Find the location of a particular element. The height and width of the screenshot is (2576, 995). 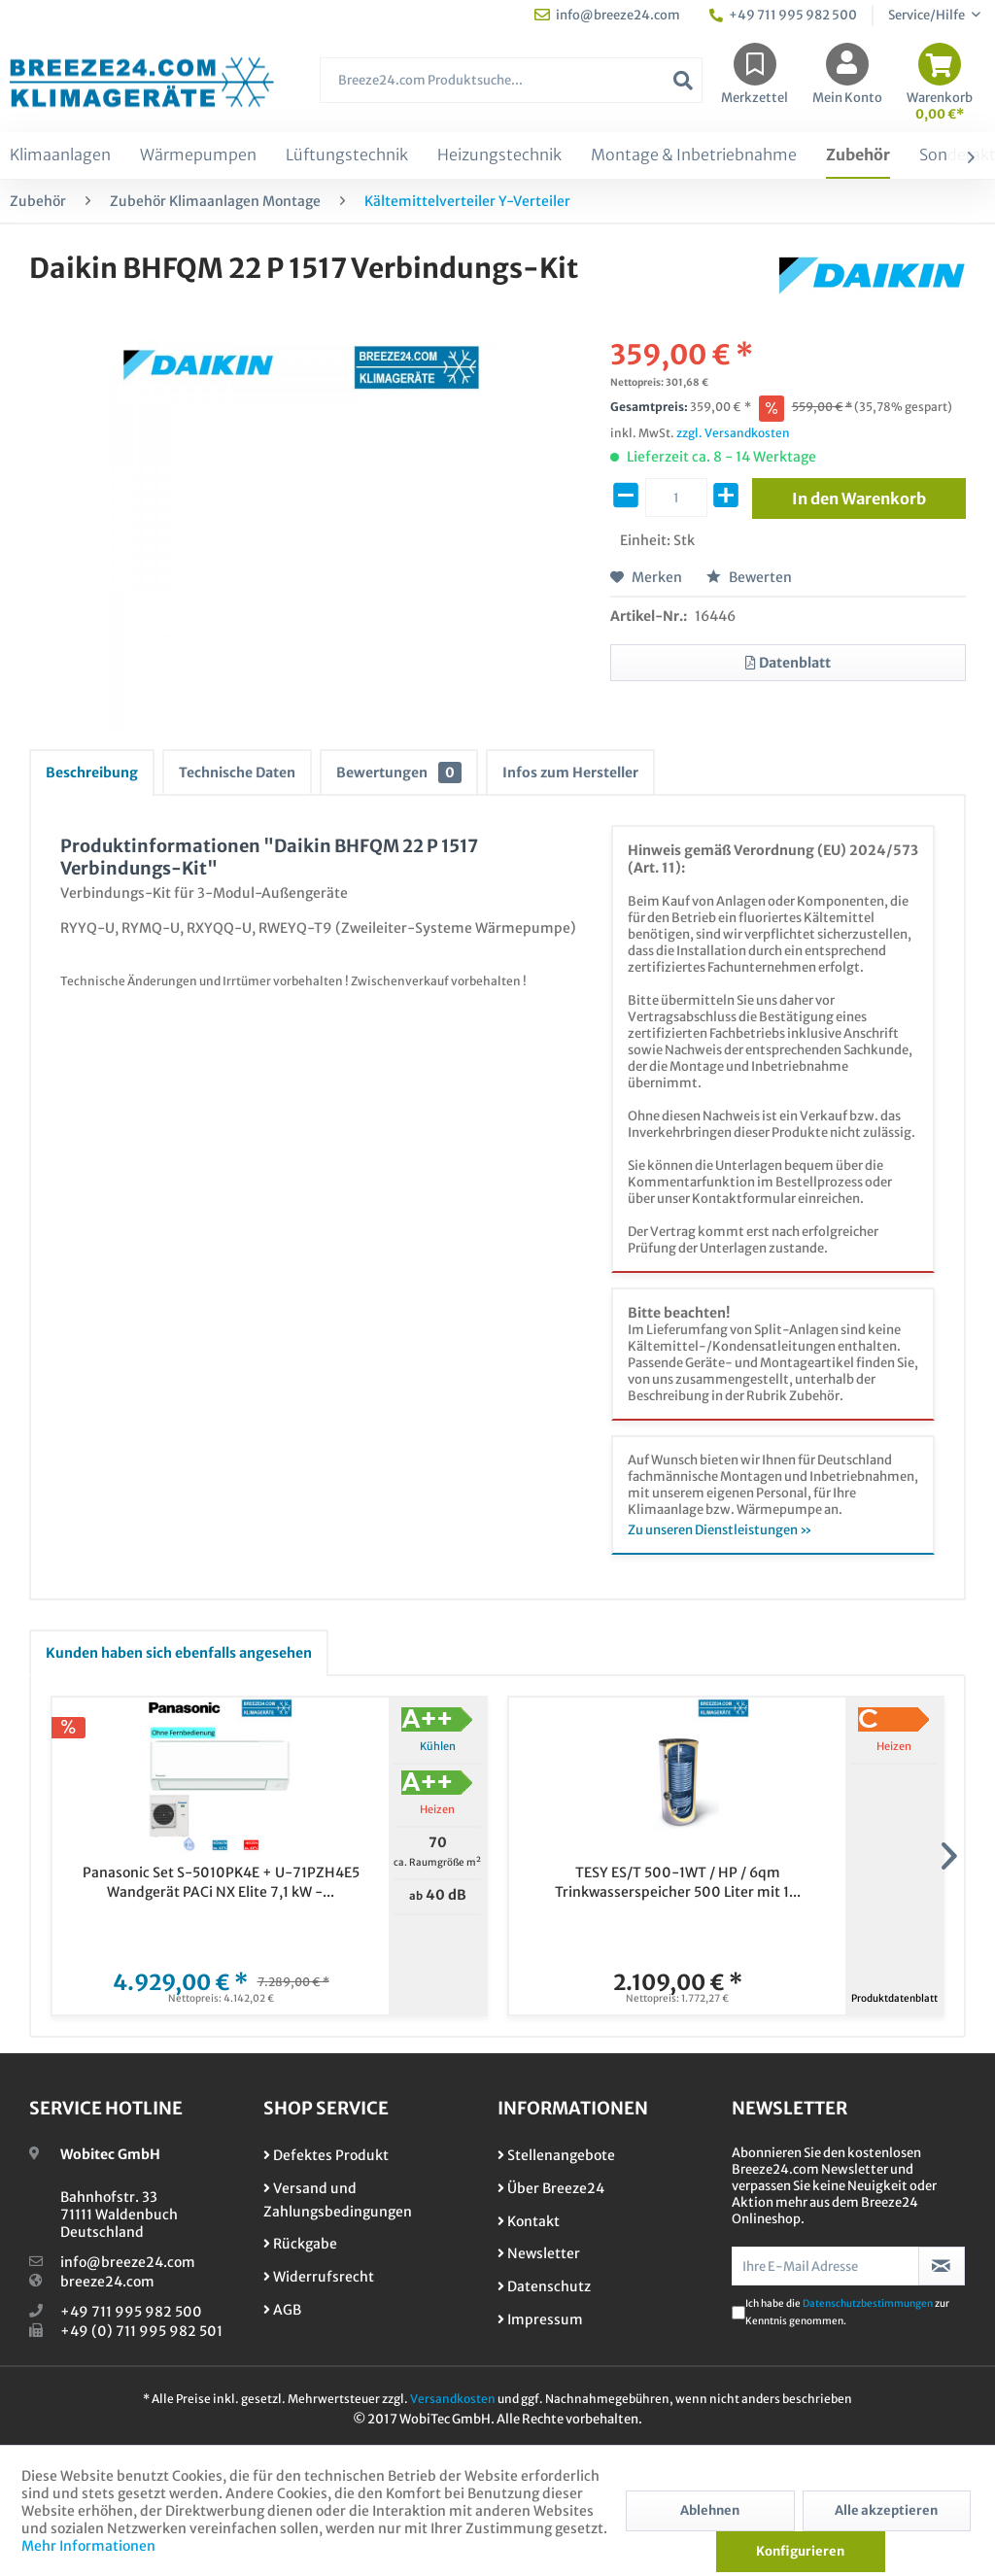

Panasonic Set S-5010PK4E + U-71PZH4E5 Wandgerät PACi NX Elite 7,1 kW -... is located at coordinates (221, 1882).